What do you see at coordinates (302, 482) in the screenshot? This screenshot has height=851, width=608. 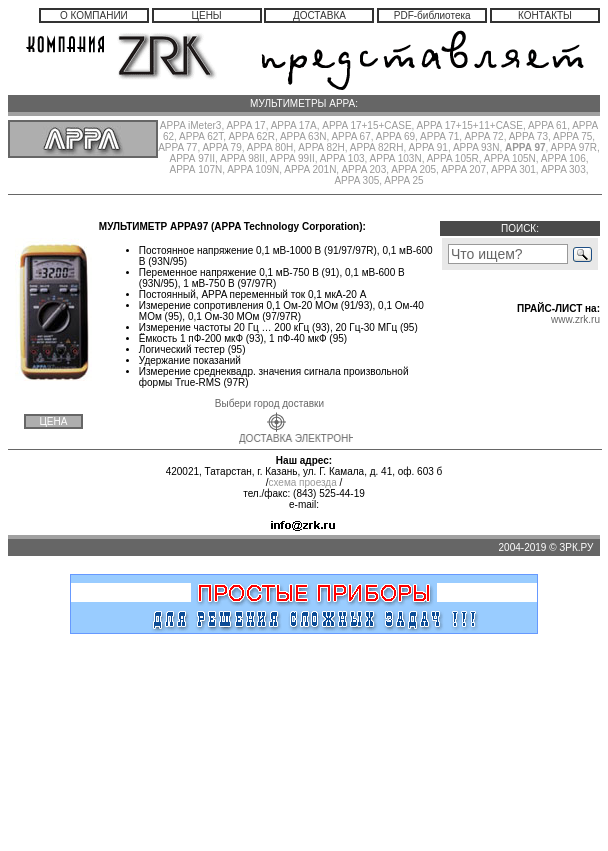 I see `схема проезда` at bounding box center [302, 482].